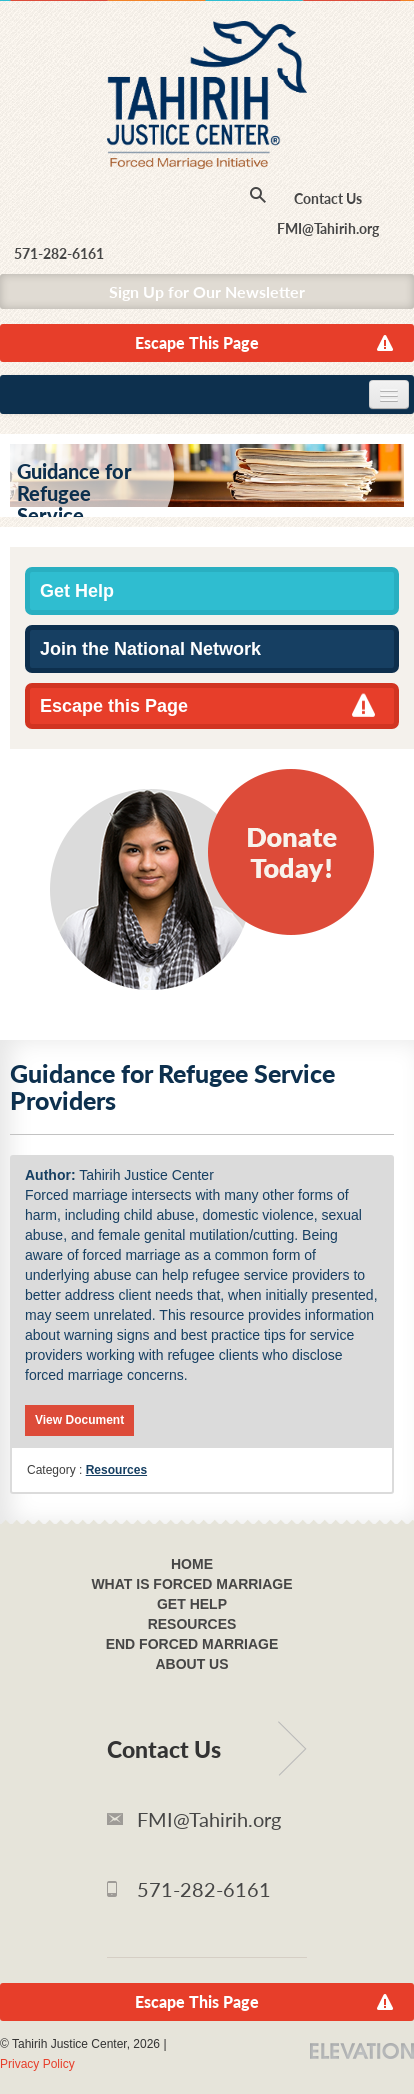  What do you see at coordinates (197, 342) in the screenshot?
I see `Escape This Page` at bounding box center [197, 342].